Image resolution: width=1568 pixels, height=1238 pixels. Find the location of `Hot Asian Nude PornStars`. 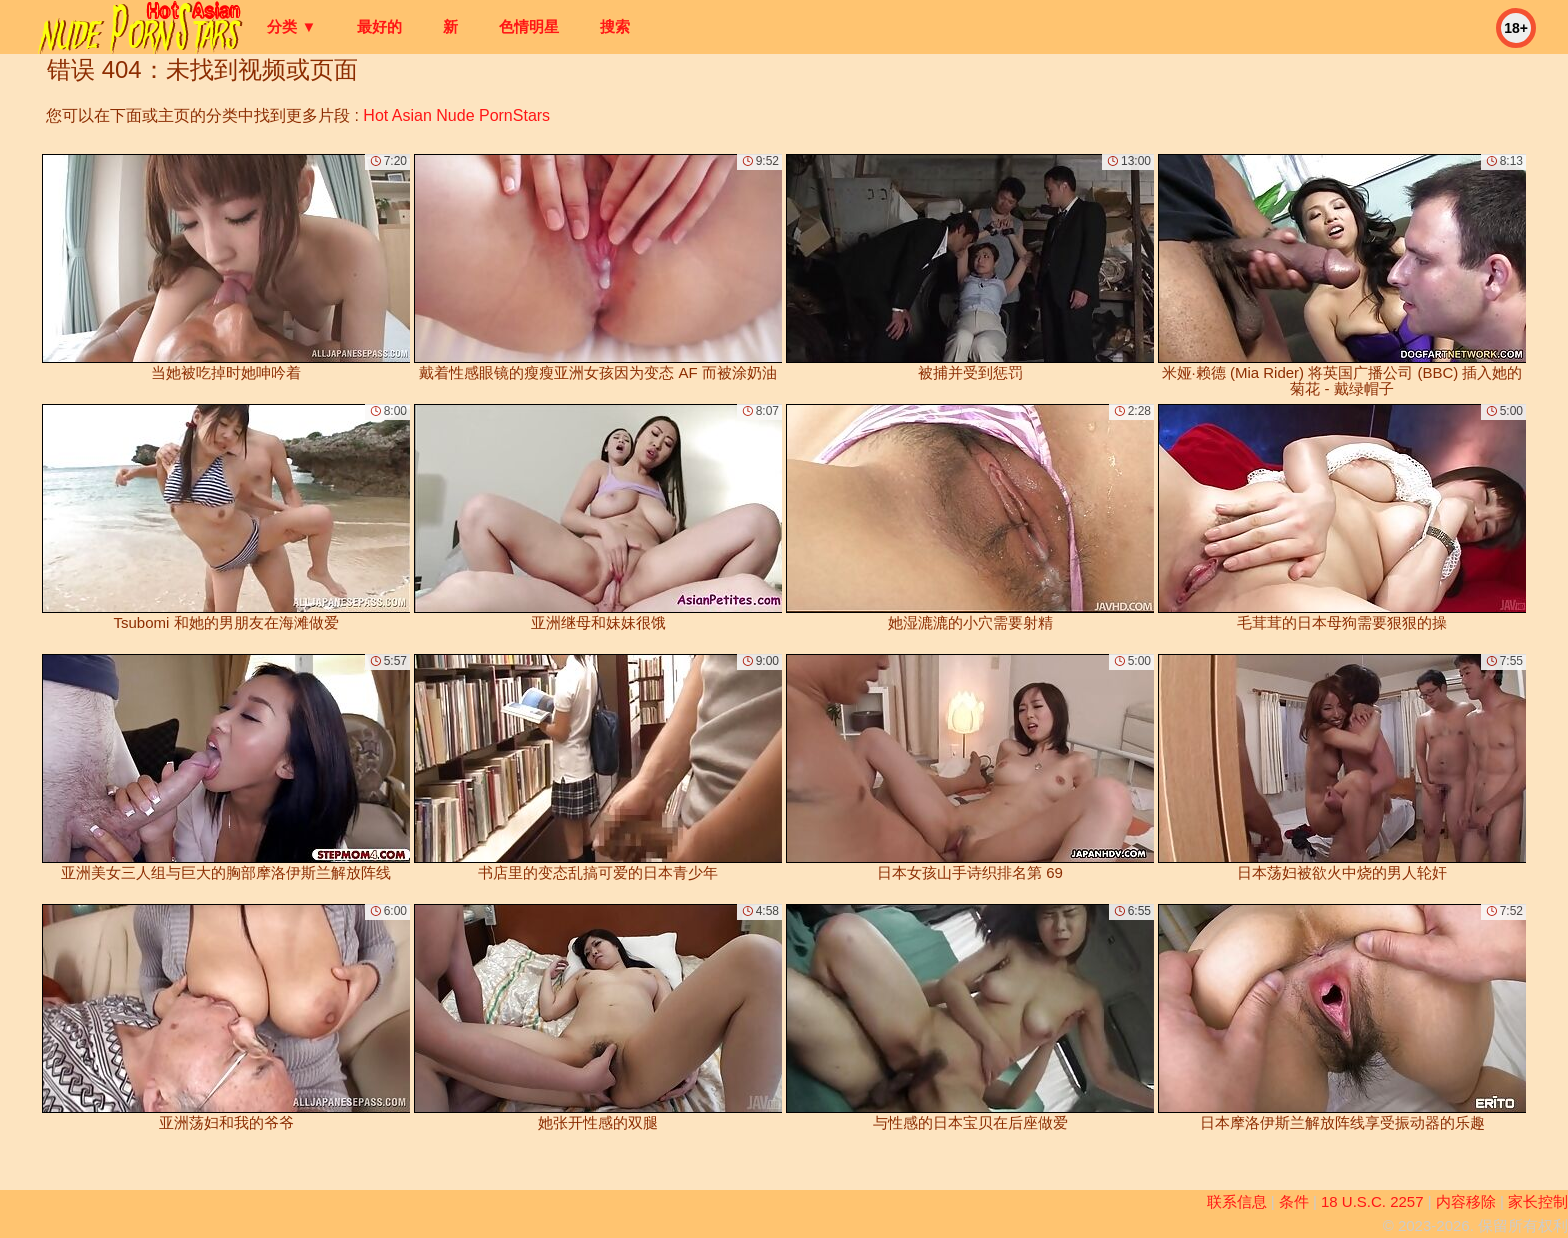

Hot Asian Nude PornStars is located at coordinates (456, 115).